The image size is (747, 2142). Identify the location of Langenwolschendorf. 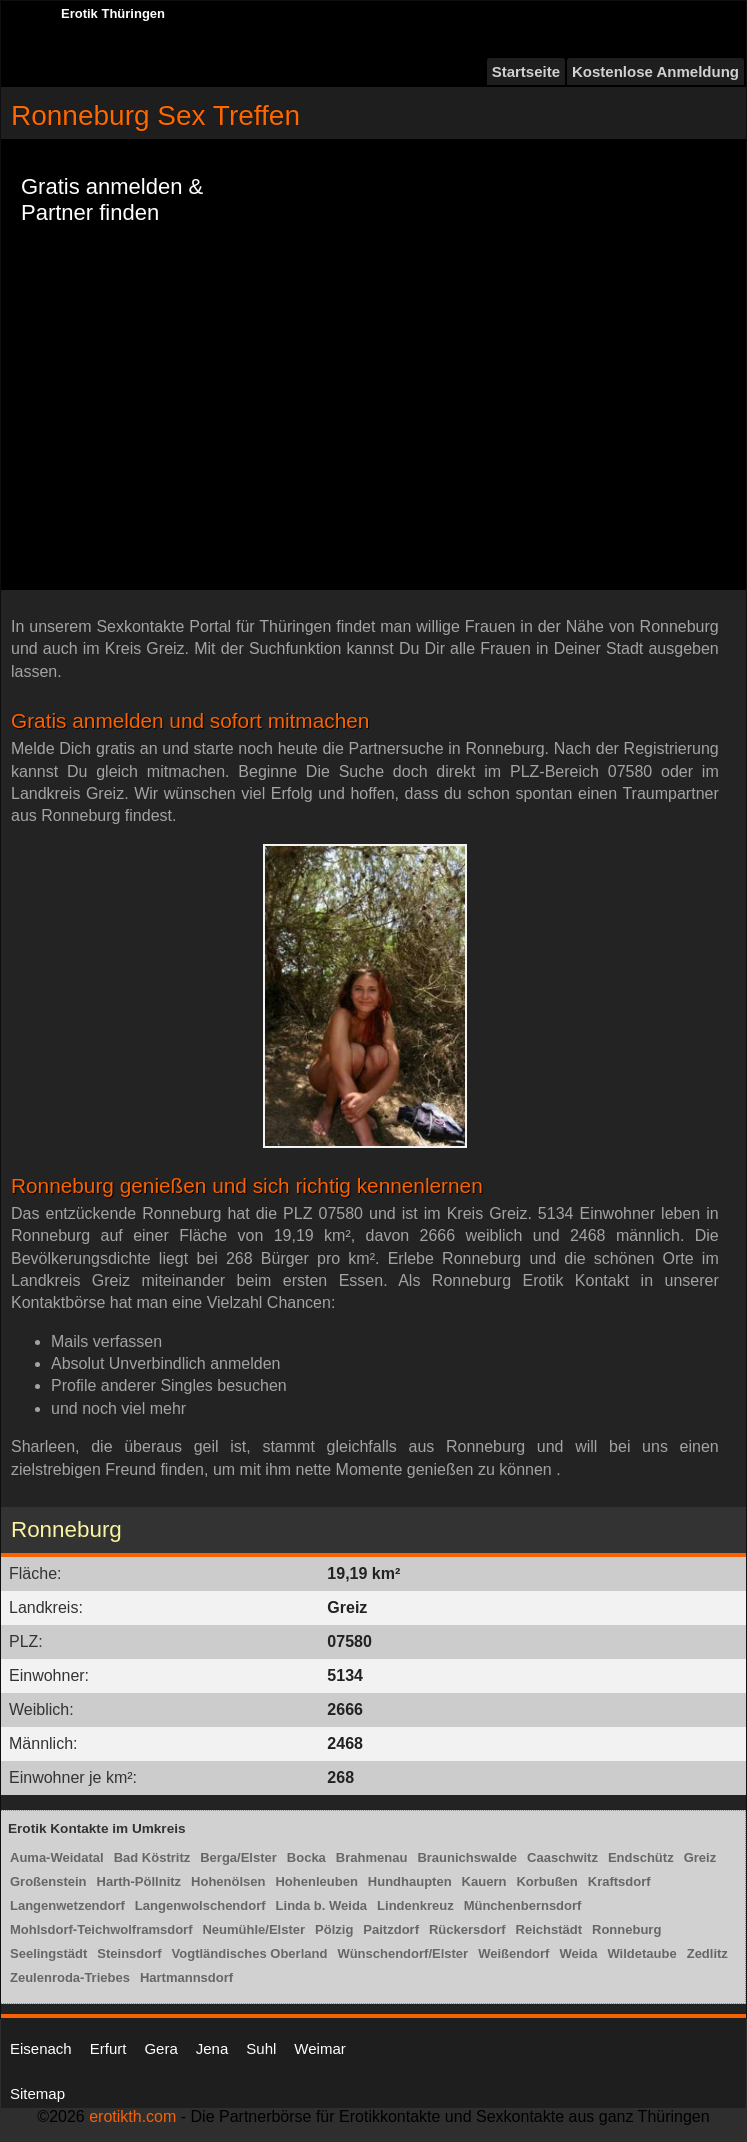
(200, 1905).